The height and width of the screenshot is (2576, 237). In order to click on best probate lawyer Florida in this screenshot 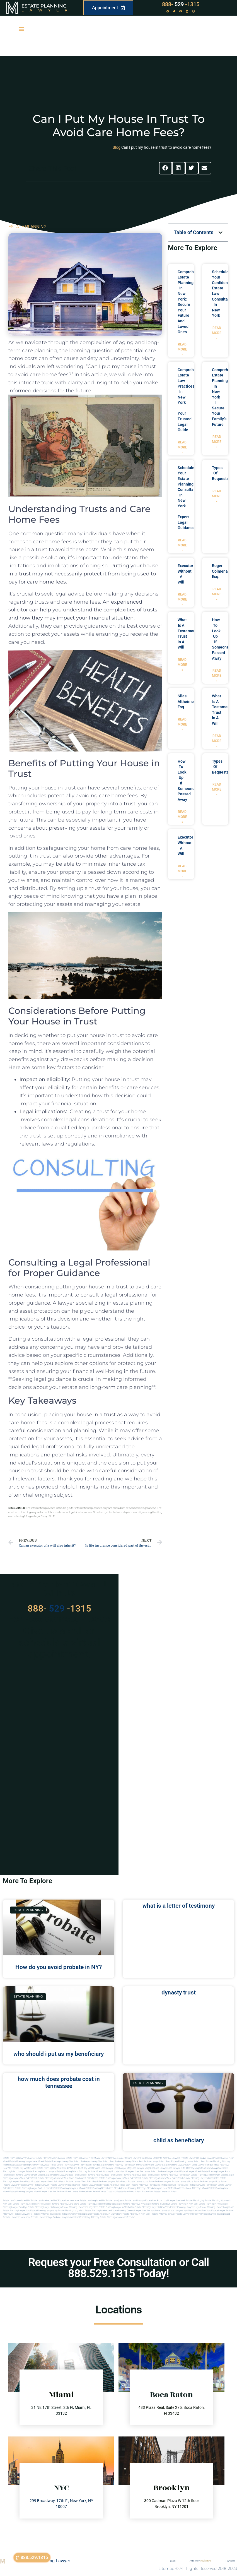, I will do `click(169, 2185)`.